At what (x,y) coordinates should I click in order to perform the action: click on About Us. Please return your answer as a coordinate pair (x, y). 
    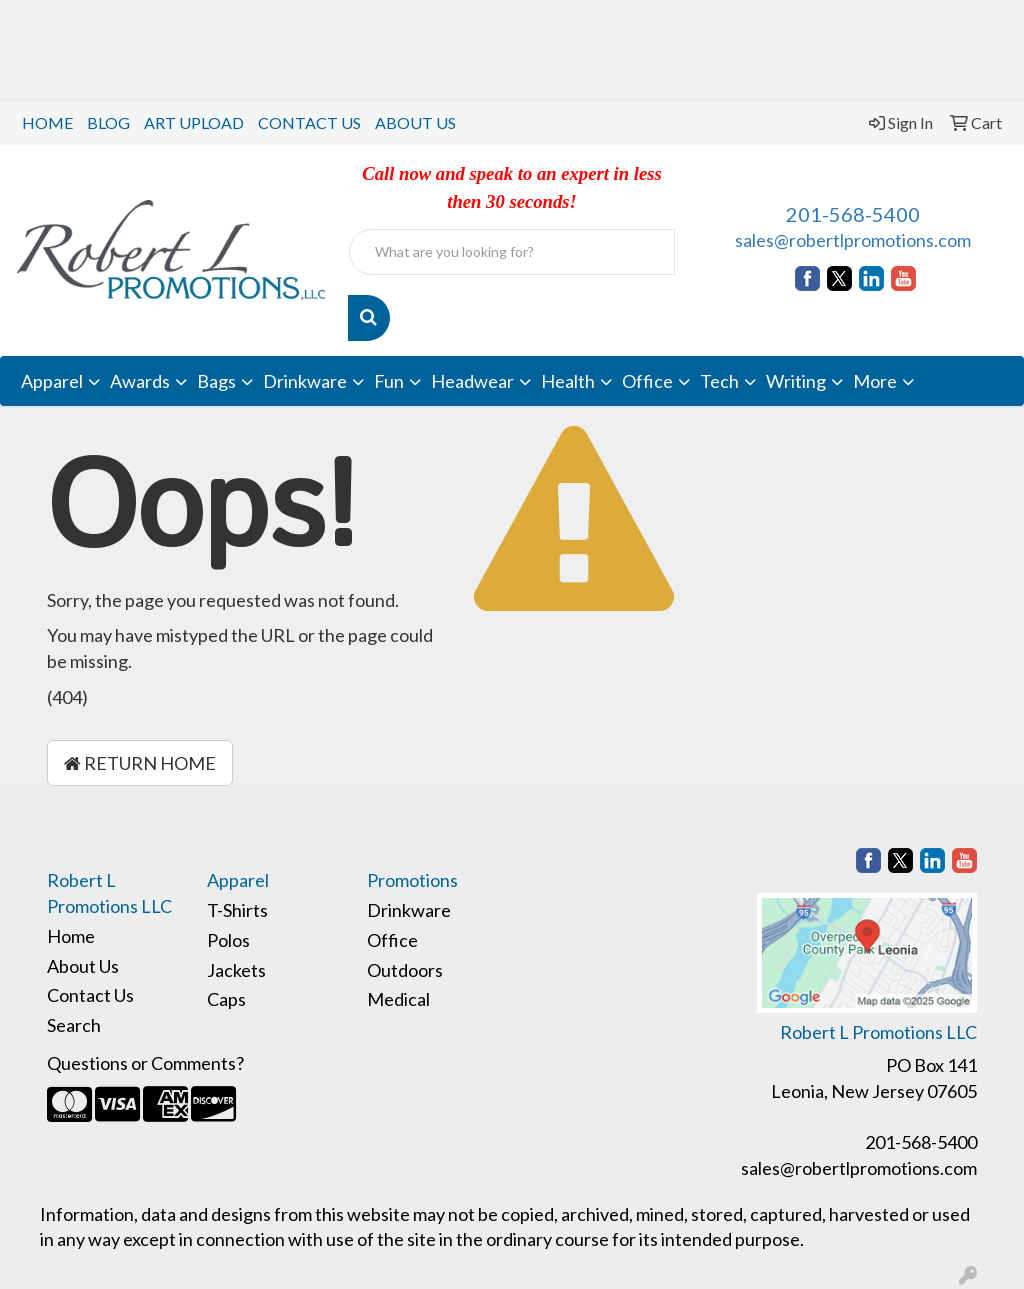
    Looking at the image, I should click on (83, 966).